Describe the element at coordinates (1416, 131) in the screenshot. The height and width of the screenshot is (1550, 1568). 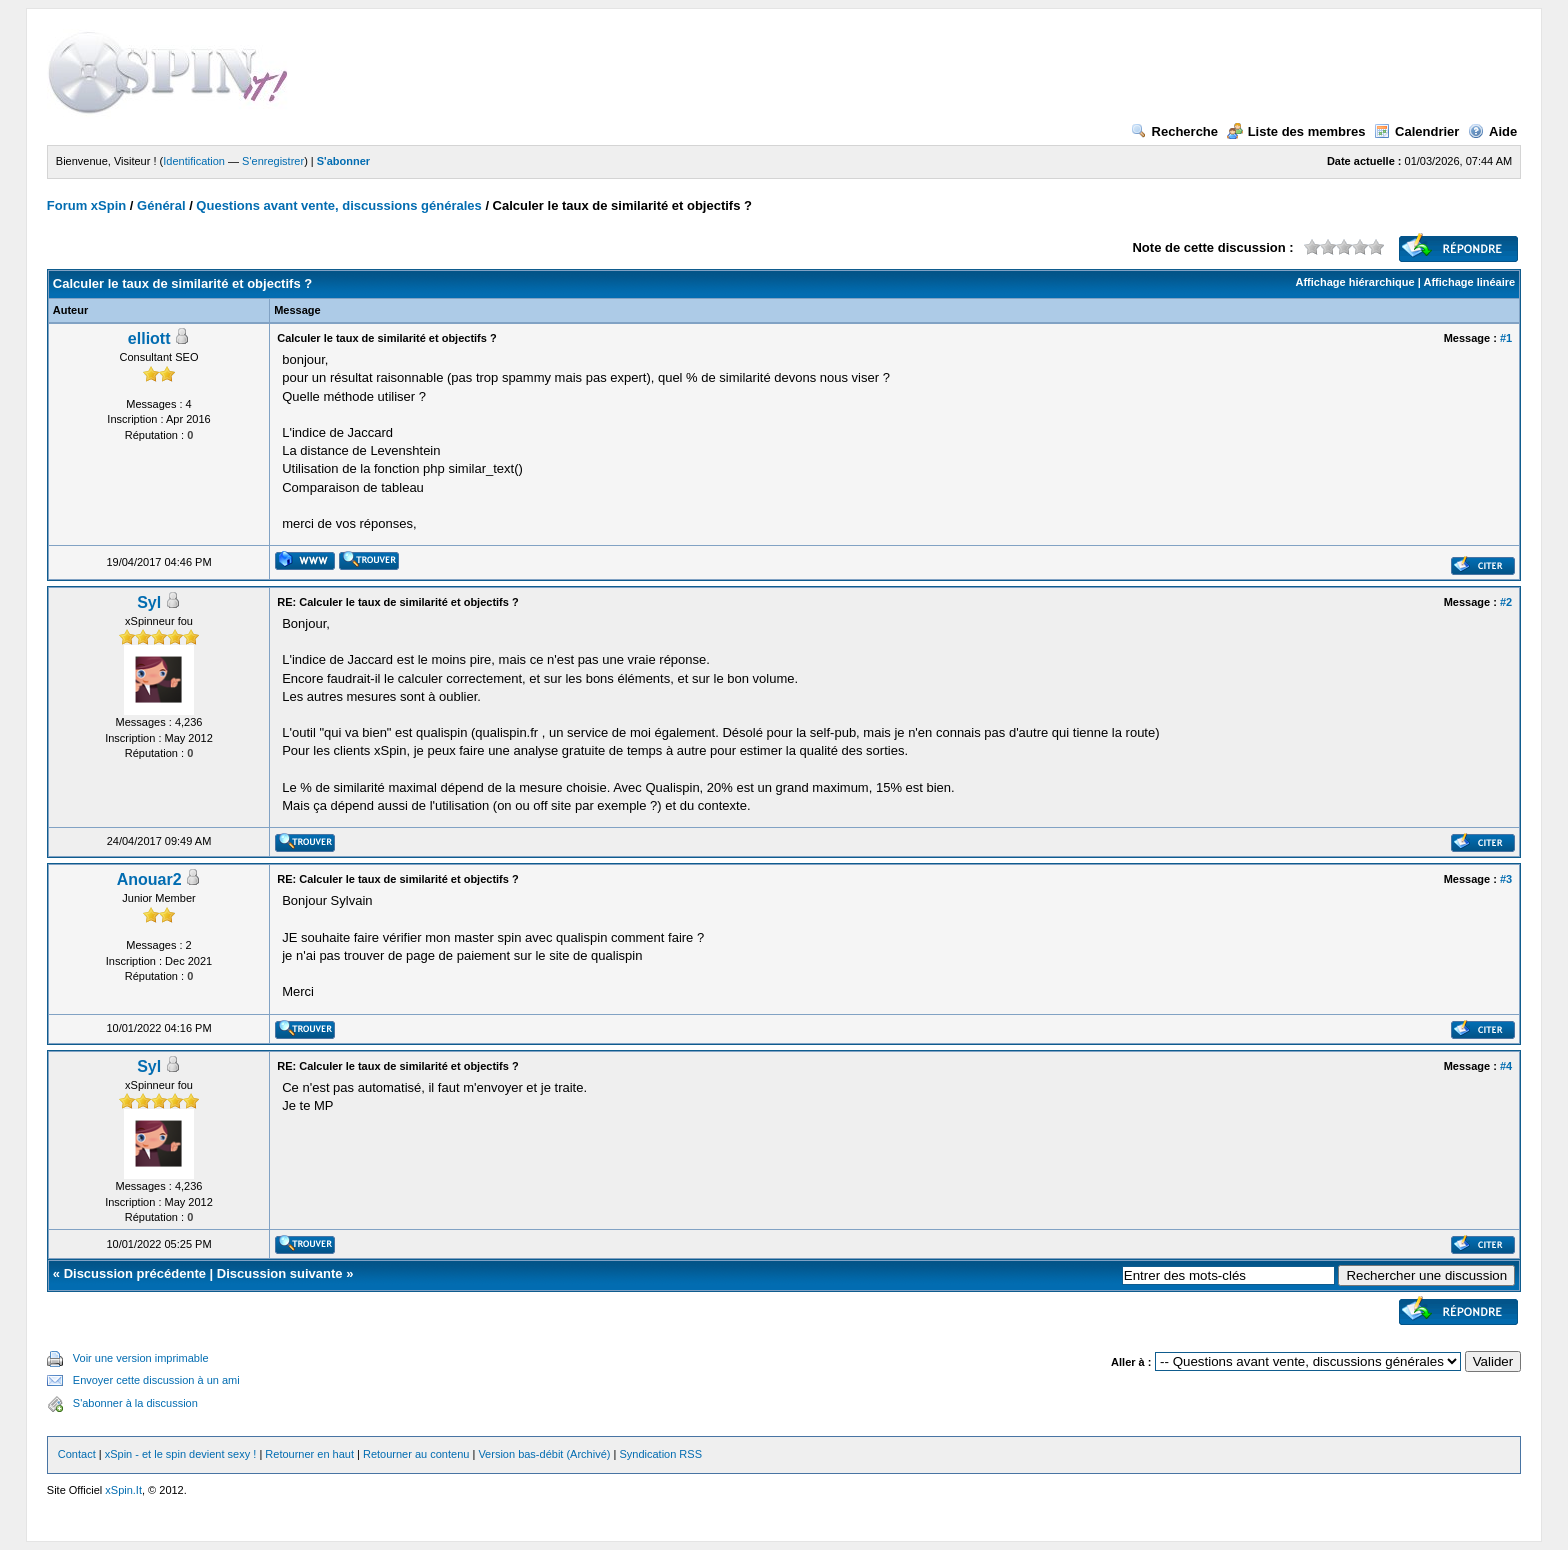
I see `Calendrier` at that location.